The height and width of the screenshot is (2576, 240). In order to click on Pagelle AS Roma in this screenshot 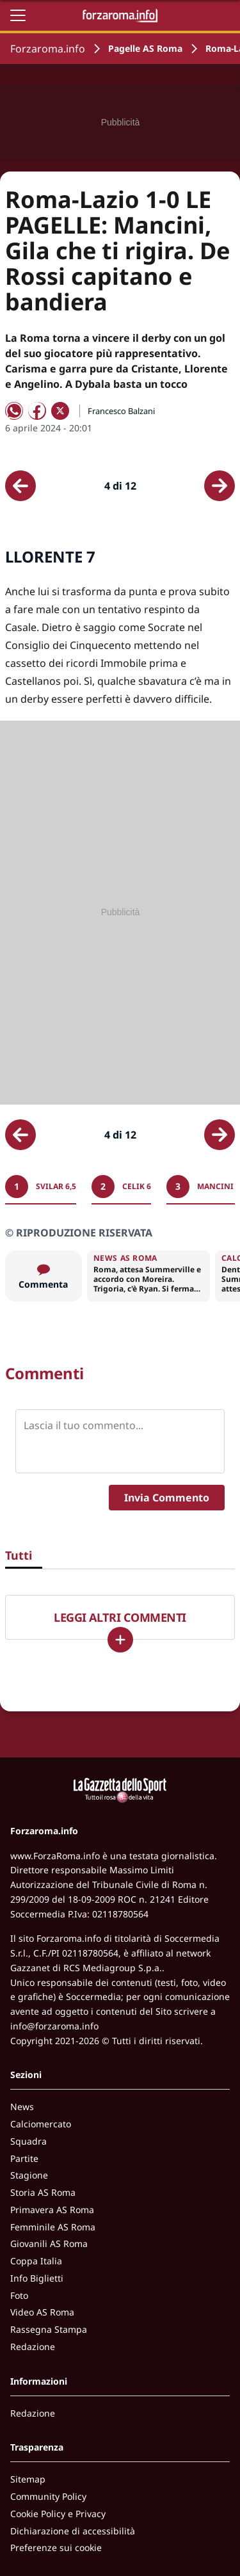, I will do `click(145, 48)`.